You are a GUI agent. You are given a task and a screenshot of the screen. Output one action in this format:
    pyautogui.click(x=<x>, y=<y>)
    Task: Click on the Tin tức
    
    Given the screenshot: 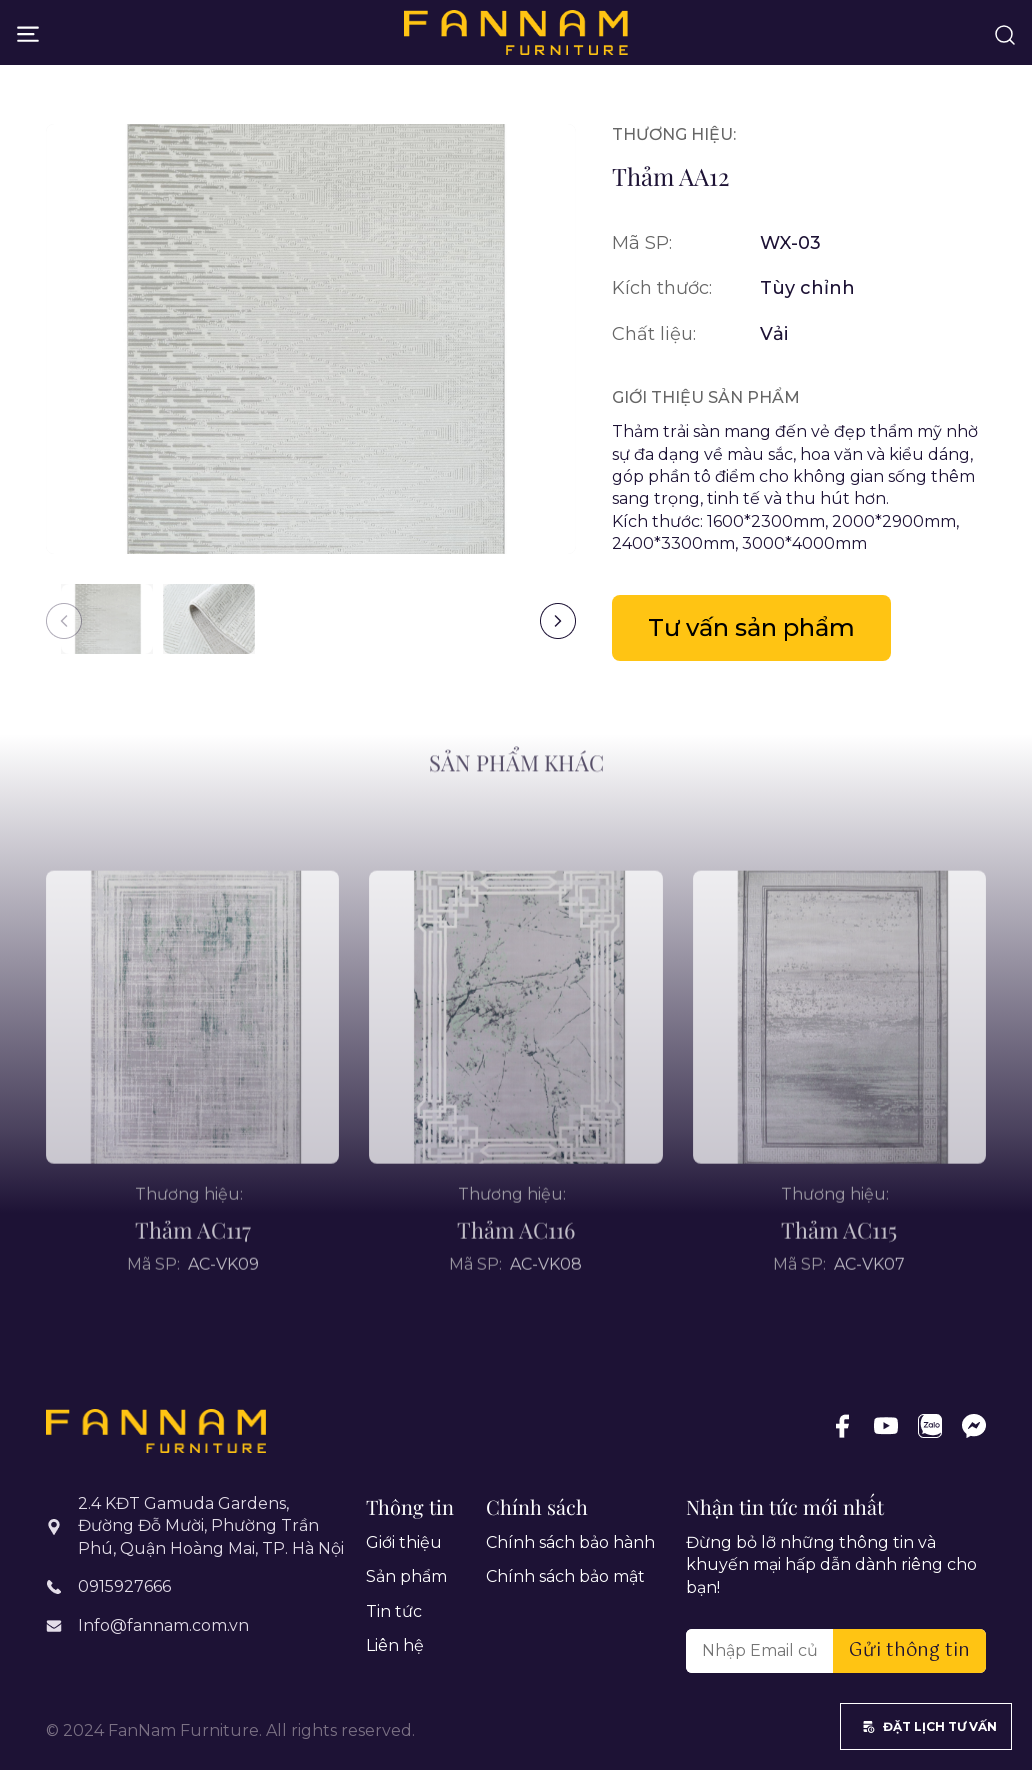 What is the action you would take?
    pyautogui.click(x=394, y=1611)
    